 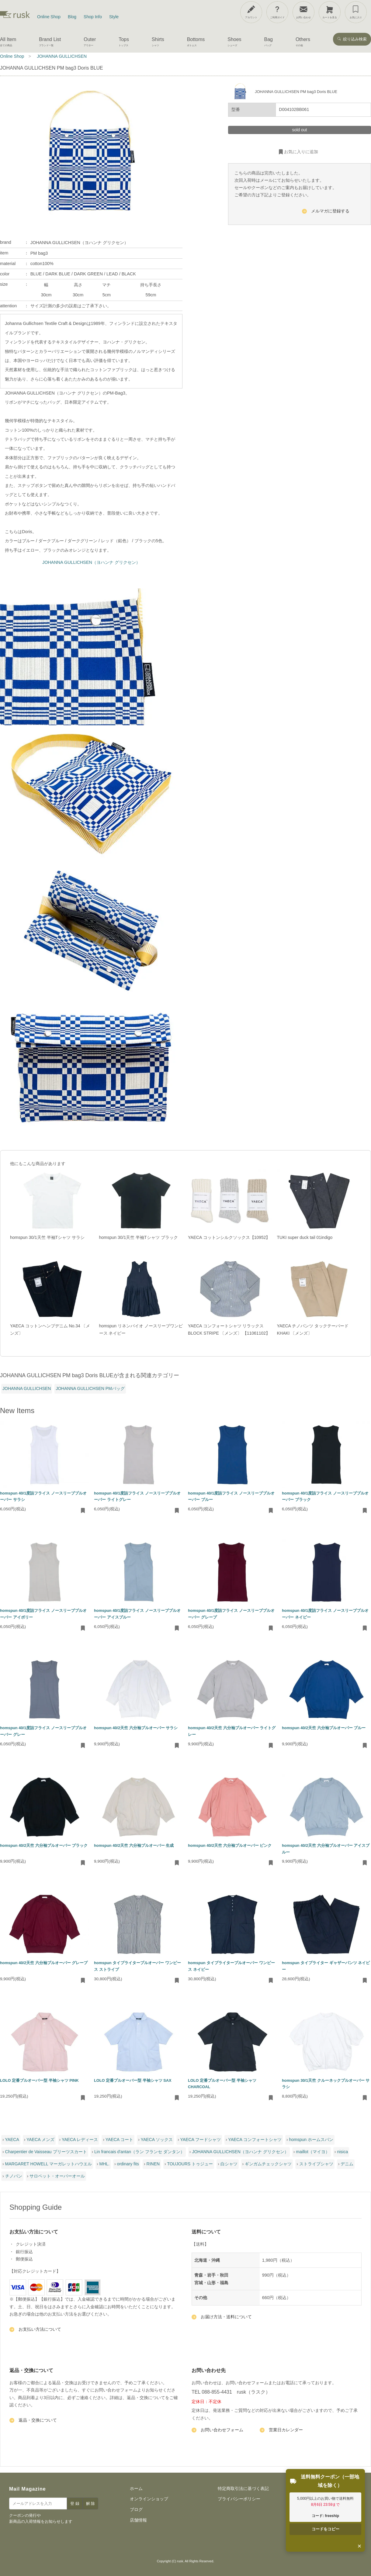 What do you see at coordinates (136, 2509) in the screenshot?
I see `ブログ` at bounding box center [136, 2509].